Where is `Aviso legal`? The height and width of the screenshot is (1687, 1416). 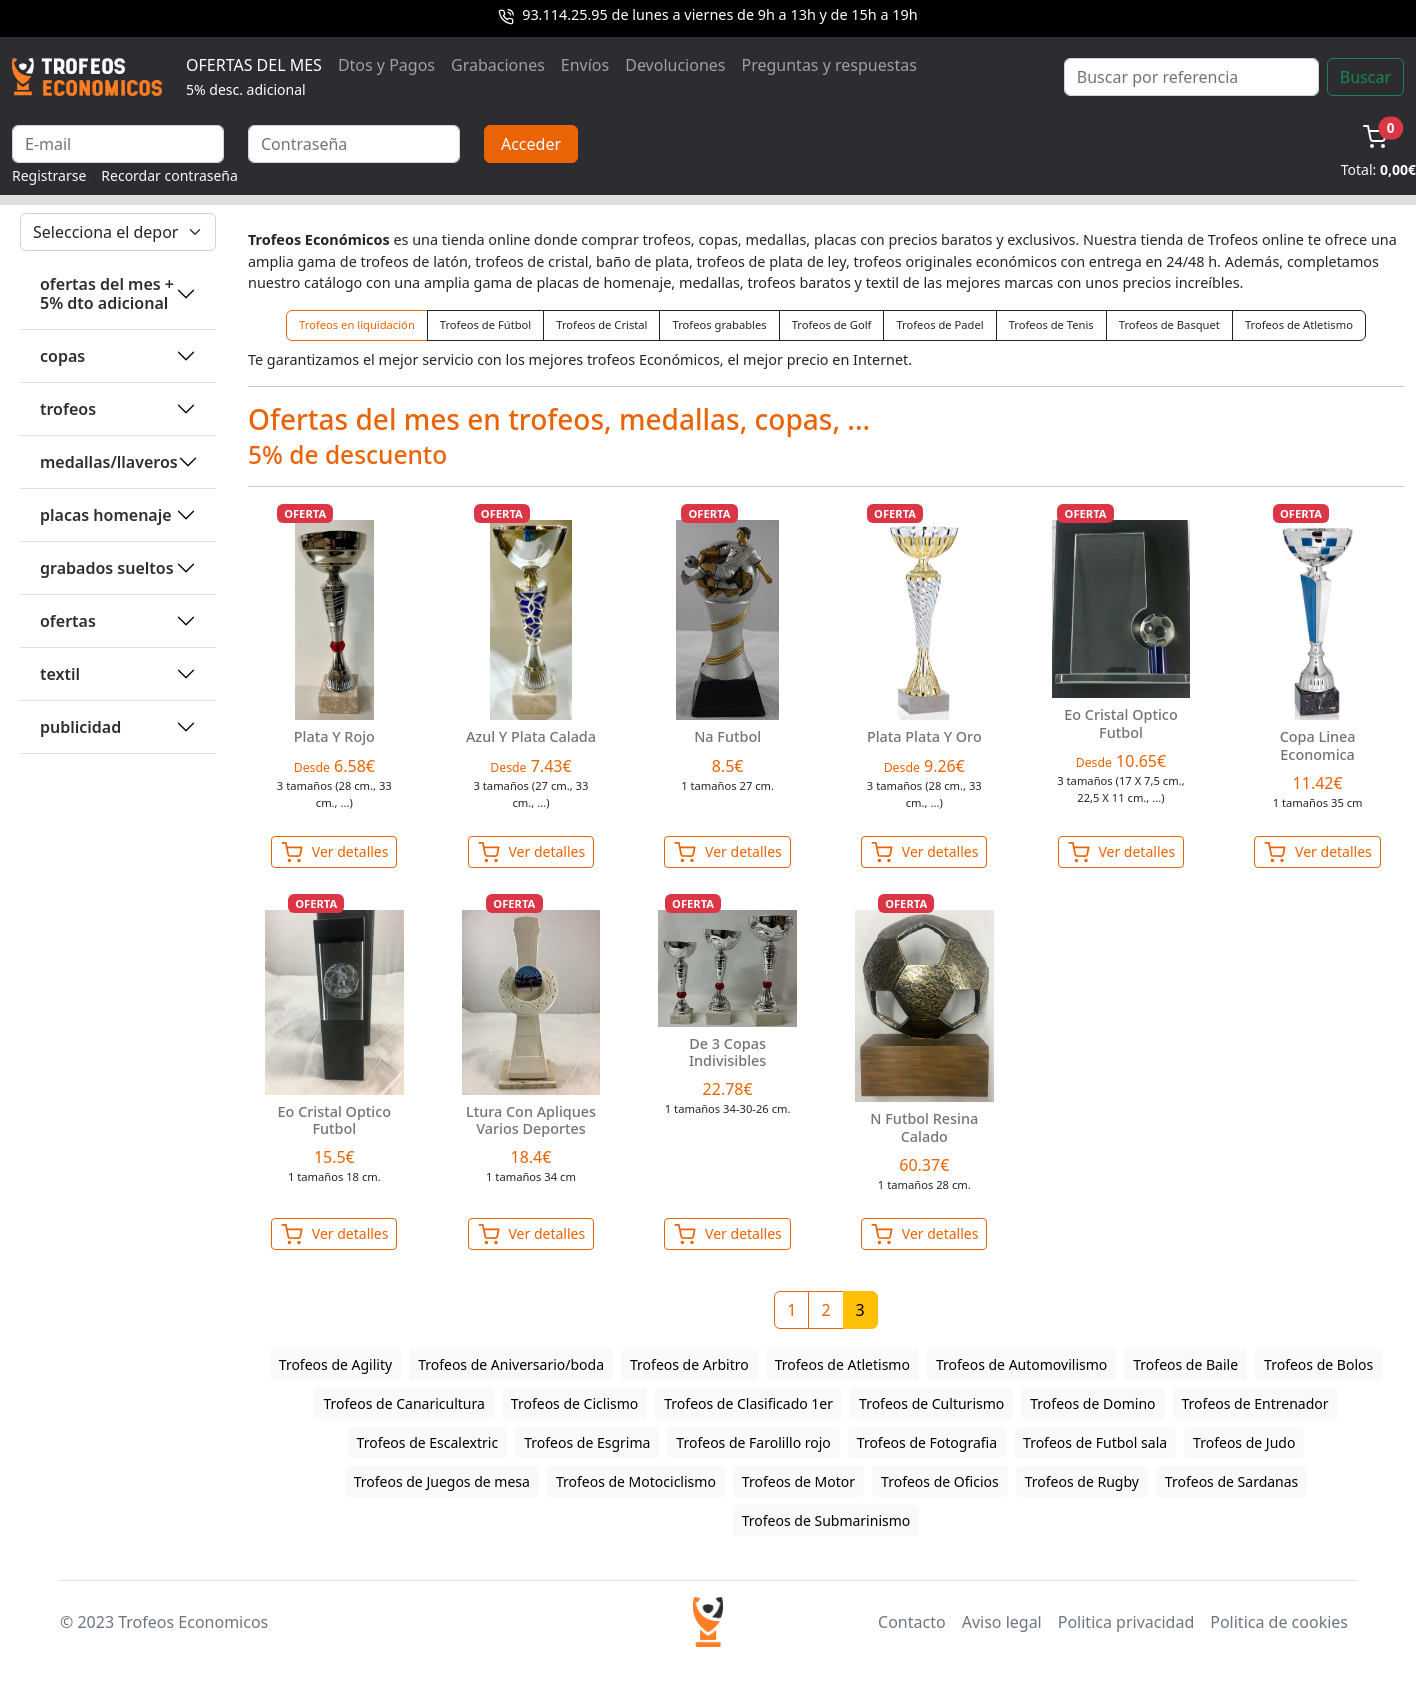 Aviso legal is located at coordinates (1002, 1622).